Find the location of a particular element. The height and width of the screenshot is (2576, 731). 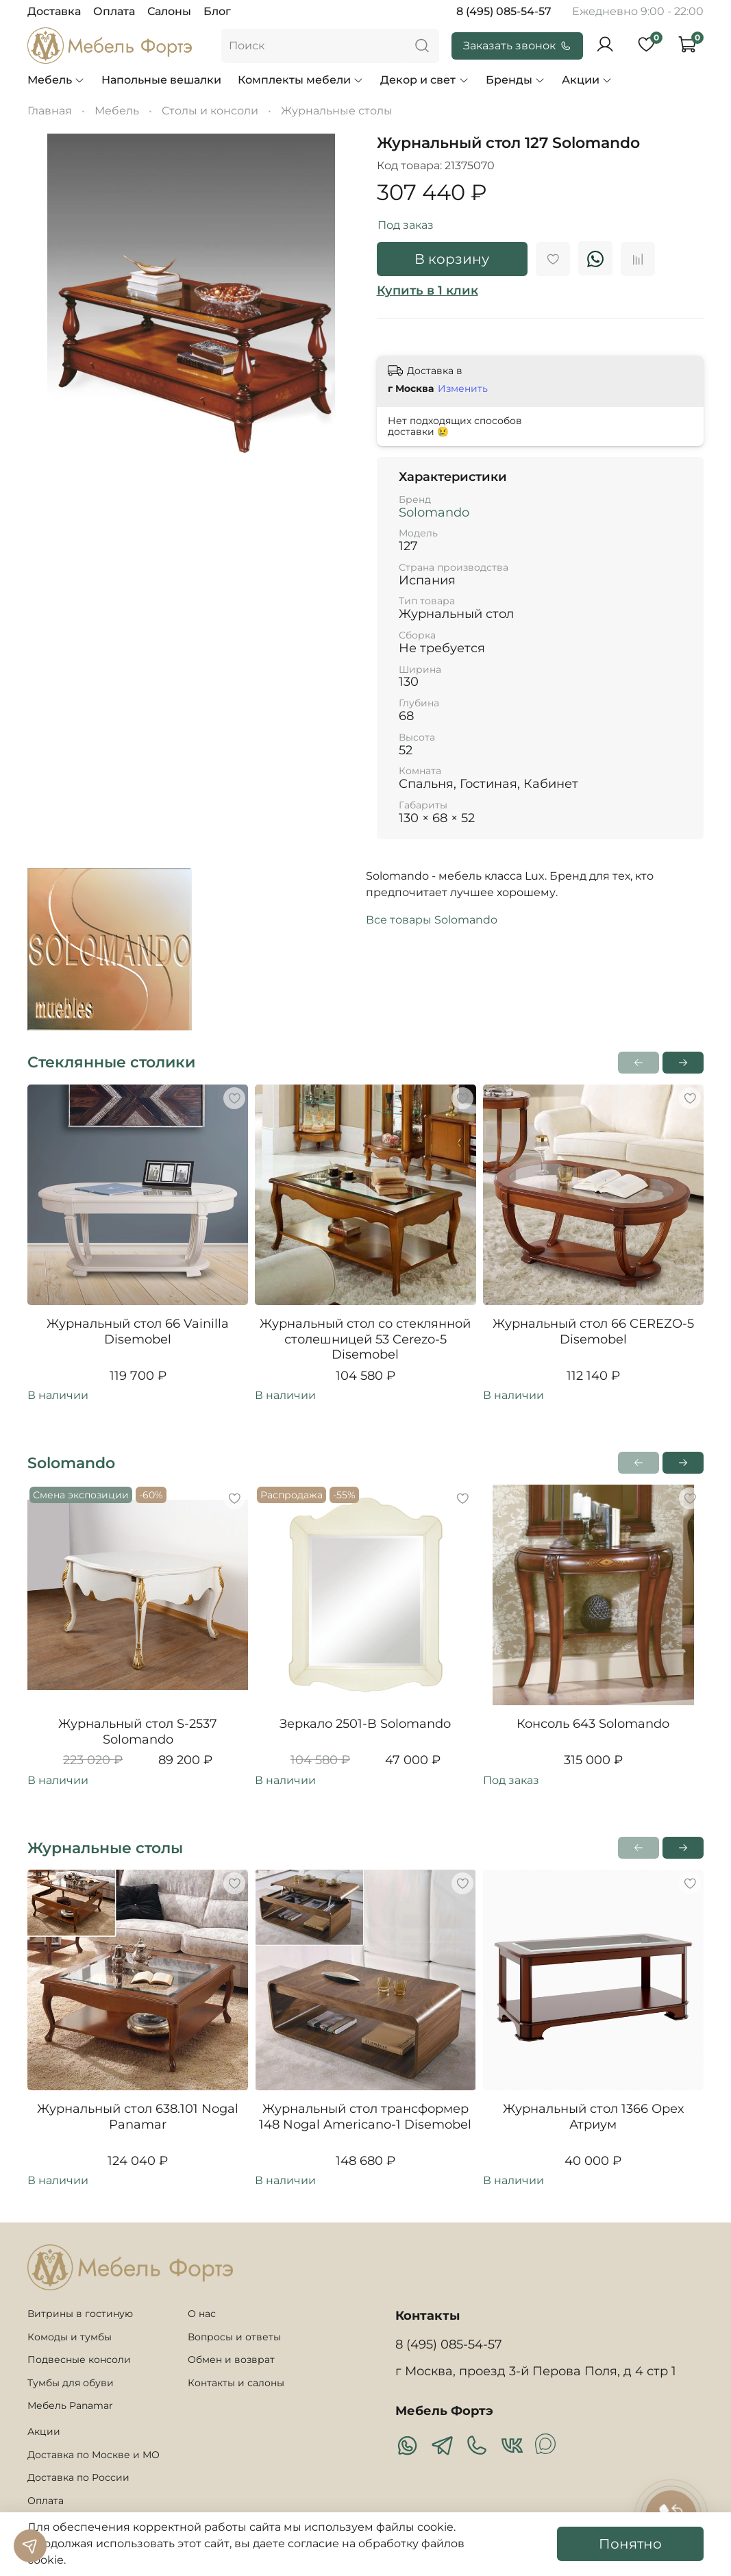

Акции is located at coordinates (587, 79).